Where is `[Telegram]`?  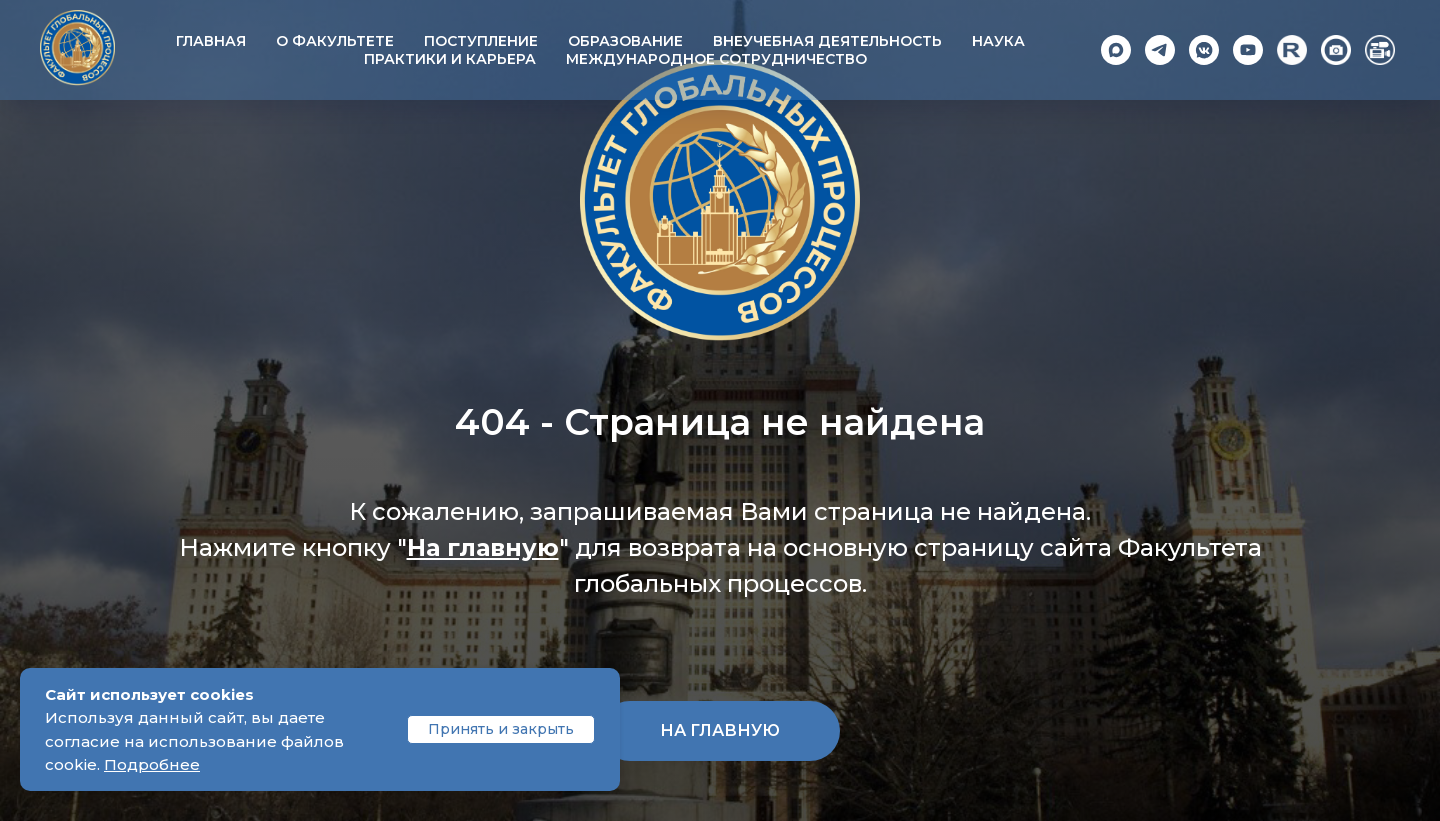
[Telegram] is located at coordinates (1160, 50).